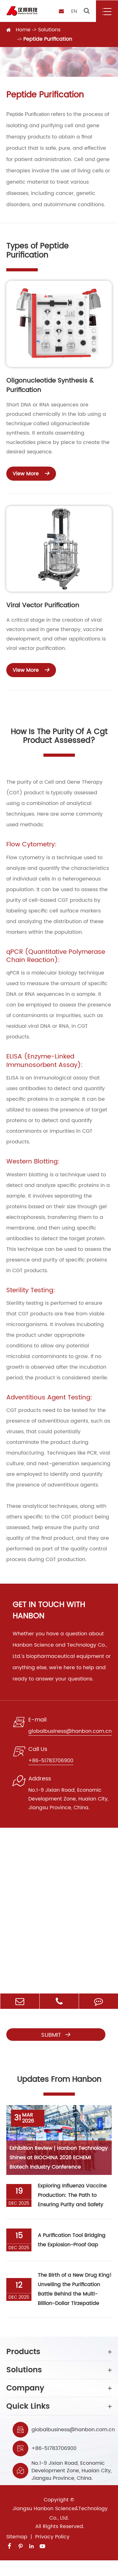  What do you see at coordinates (16, 2537) in the screenshot?
I see `Sitemap` at bounding box center [16, 2537].